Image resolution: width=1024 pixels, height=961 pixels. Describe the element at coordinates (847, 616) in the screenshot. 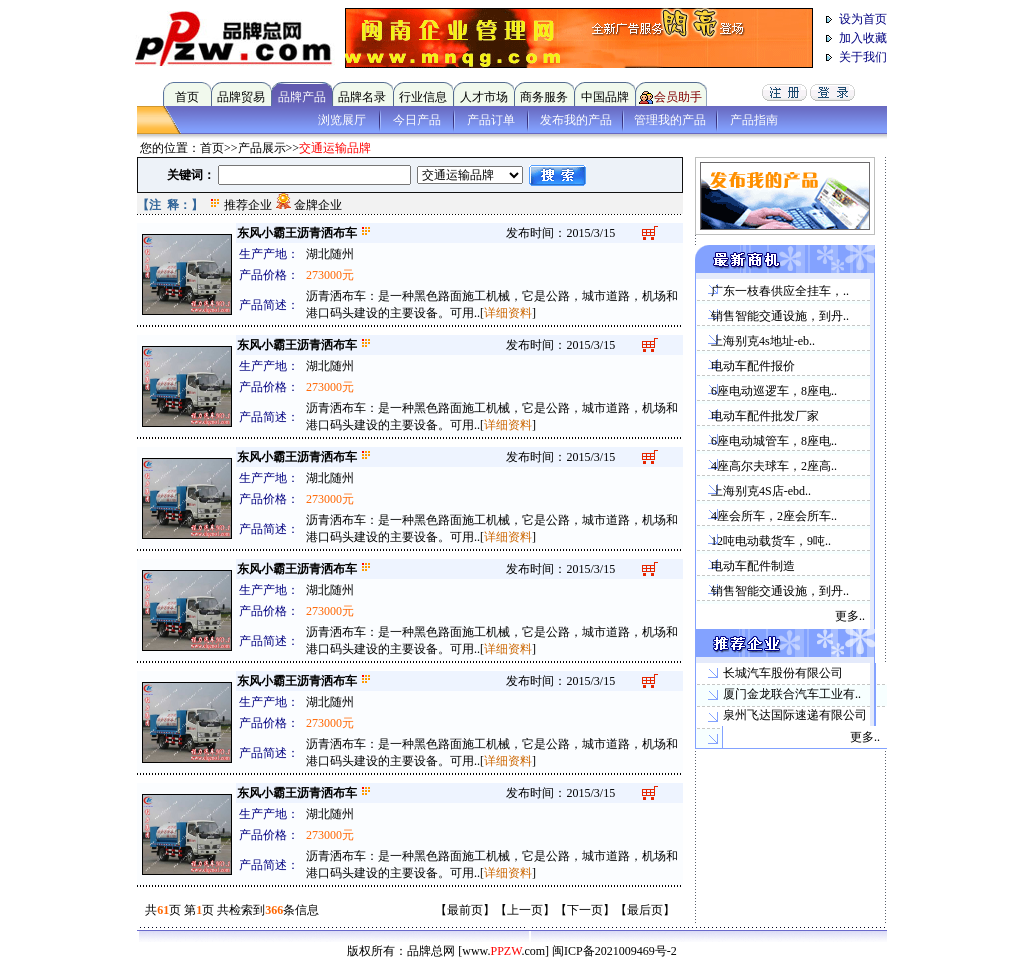

I see `更多` at that location.